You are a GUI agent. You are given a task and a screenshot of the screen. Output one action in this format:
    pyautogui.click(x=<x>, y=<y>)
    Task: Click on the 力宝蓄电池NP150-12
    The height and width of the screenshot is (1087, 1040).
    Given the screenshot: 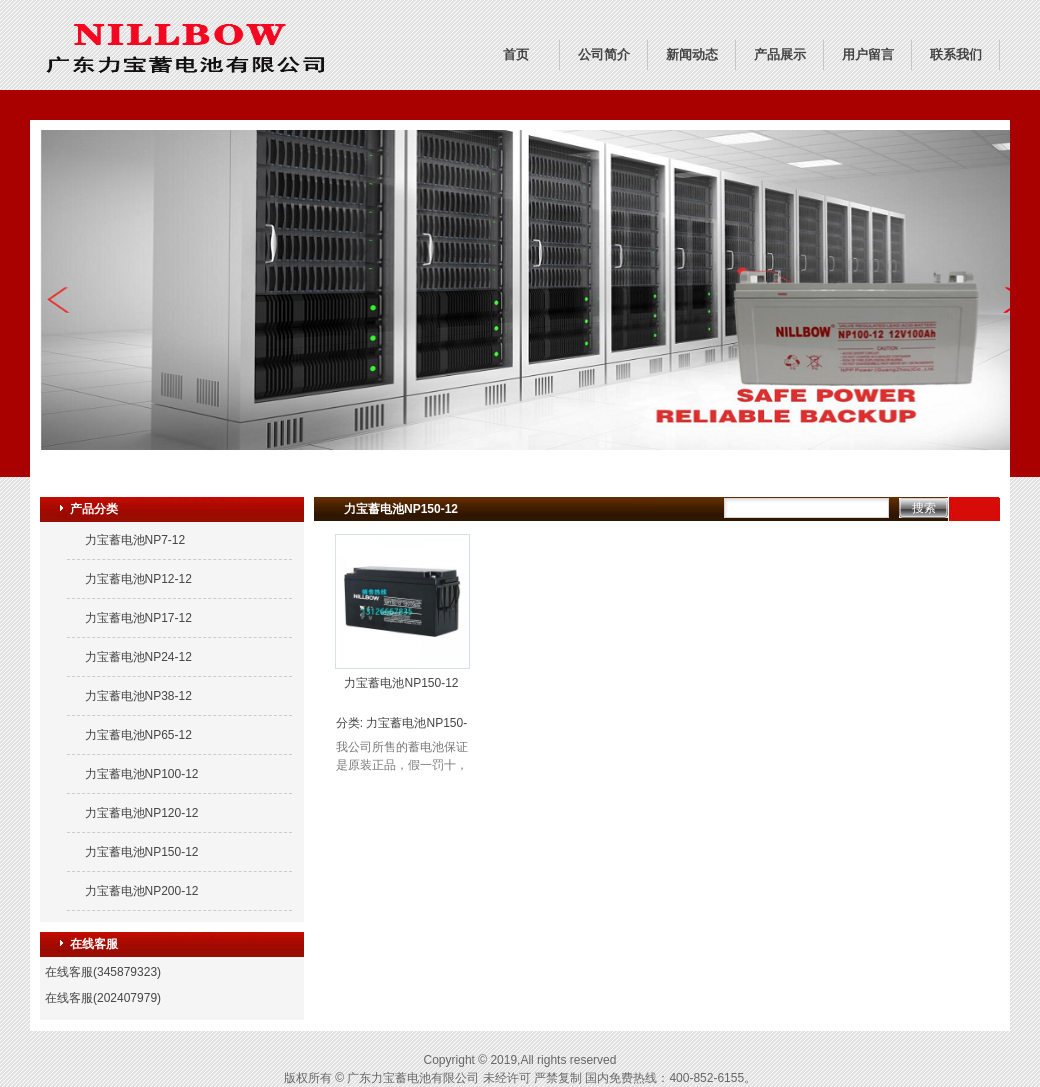 What is the action you would take?
    pyautogui.click(x=142, y=852)
    